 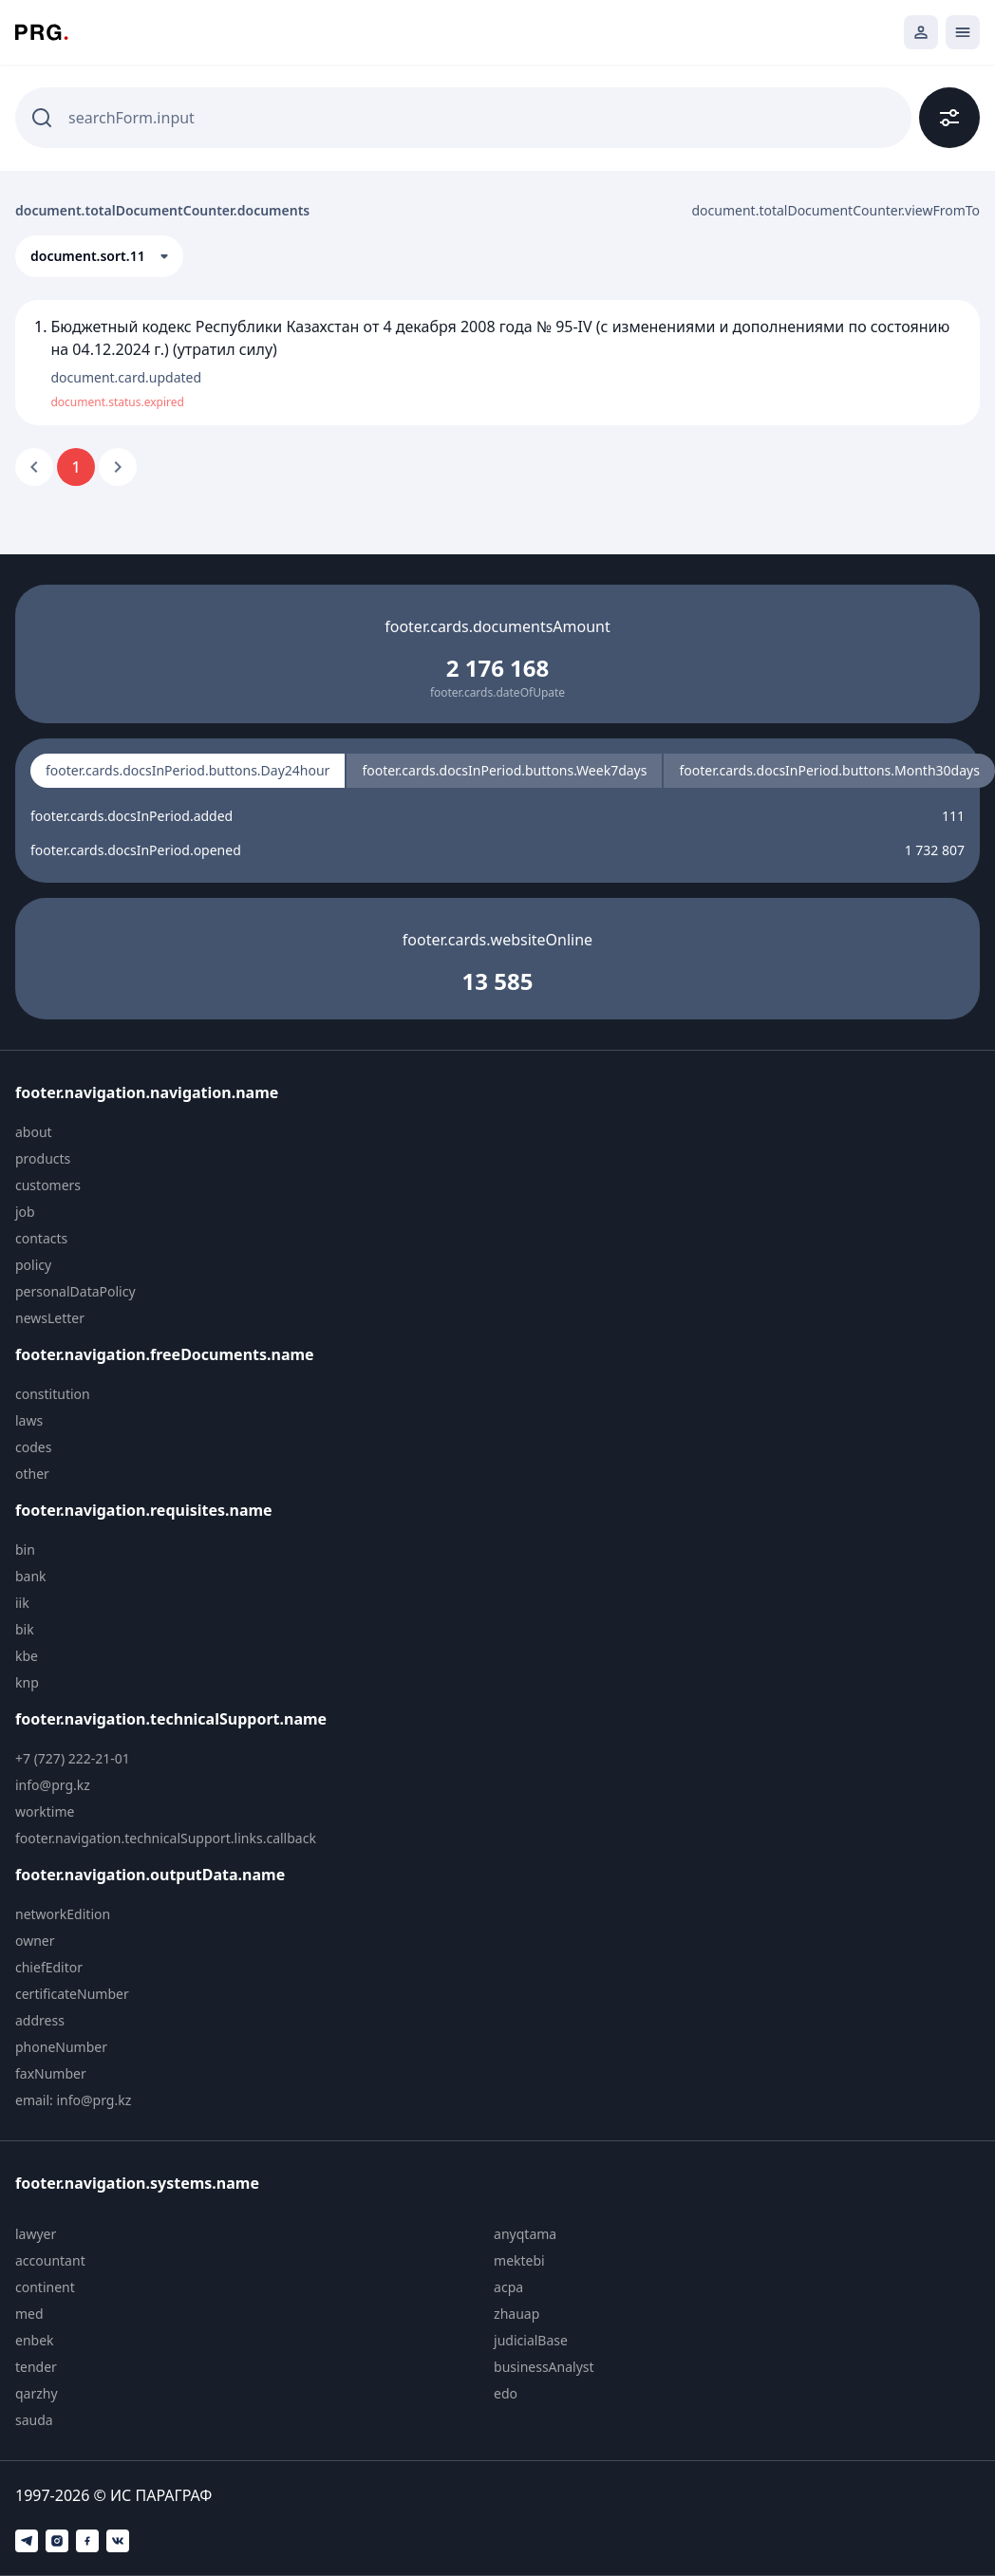 I want to click on tender, so click(x=36, y=2367).